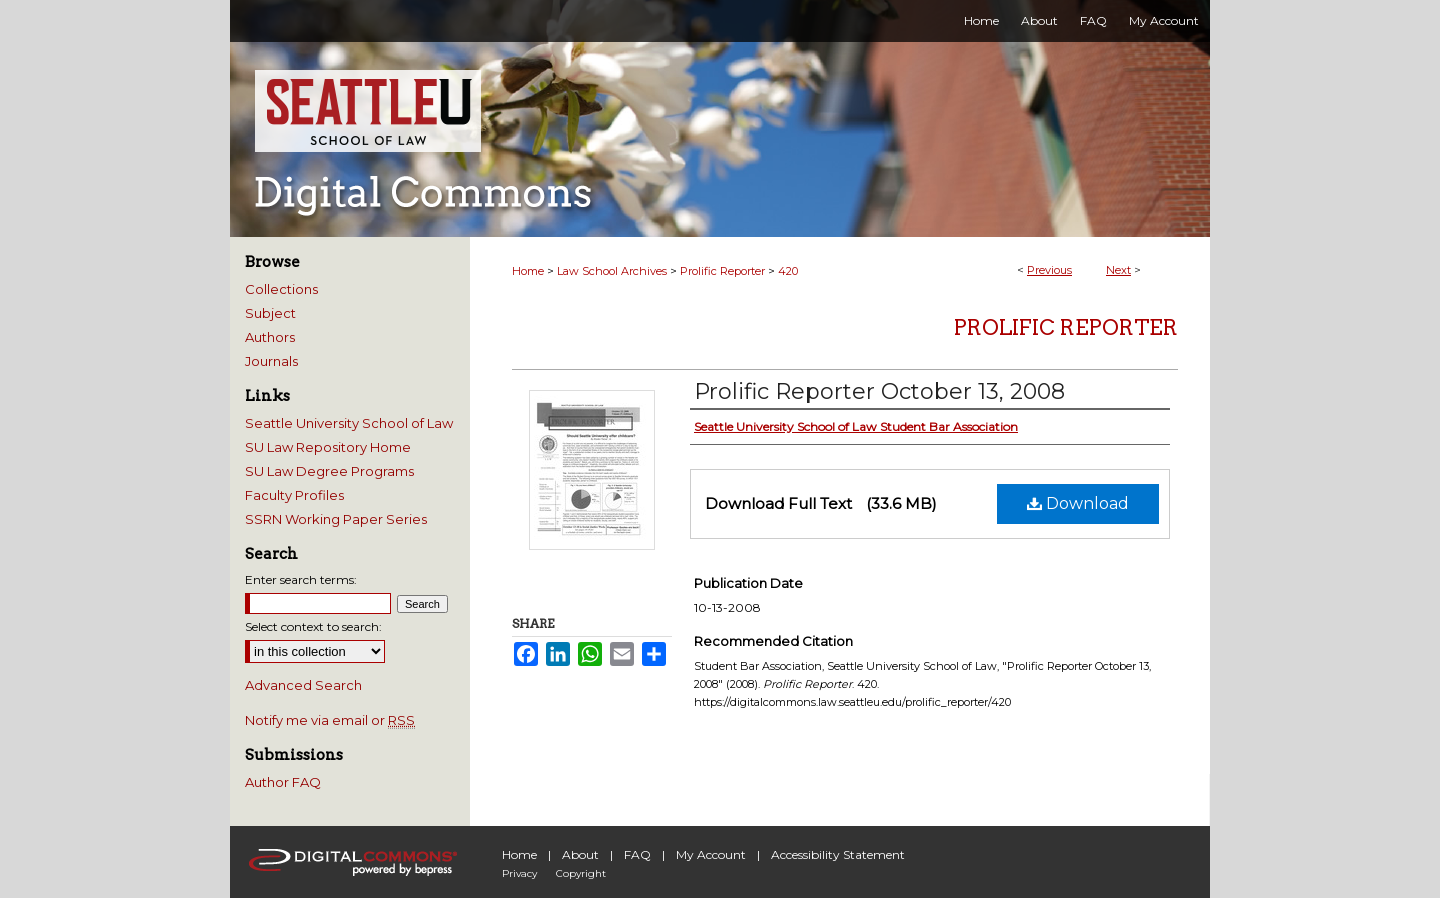 The width and height of the screenshot is (1440, 898). I want to click on Collections, so click(281, 289).